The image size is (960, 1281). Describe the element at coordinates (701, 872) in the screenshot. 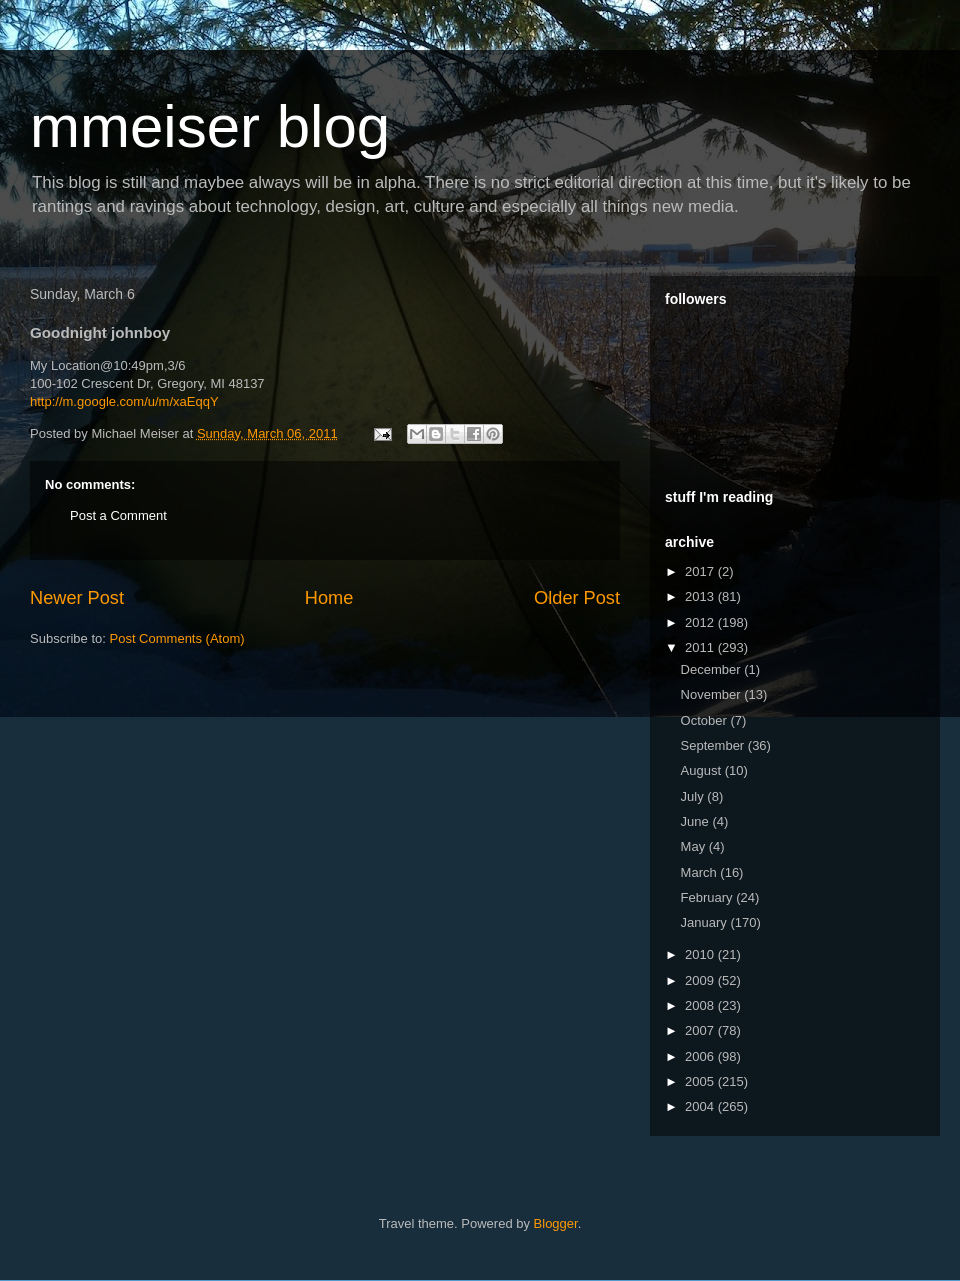

I see `March` at that location.